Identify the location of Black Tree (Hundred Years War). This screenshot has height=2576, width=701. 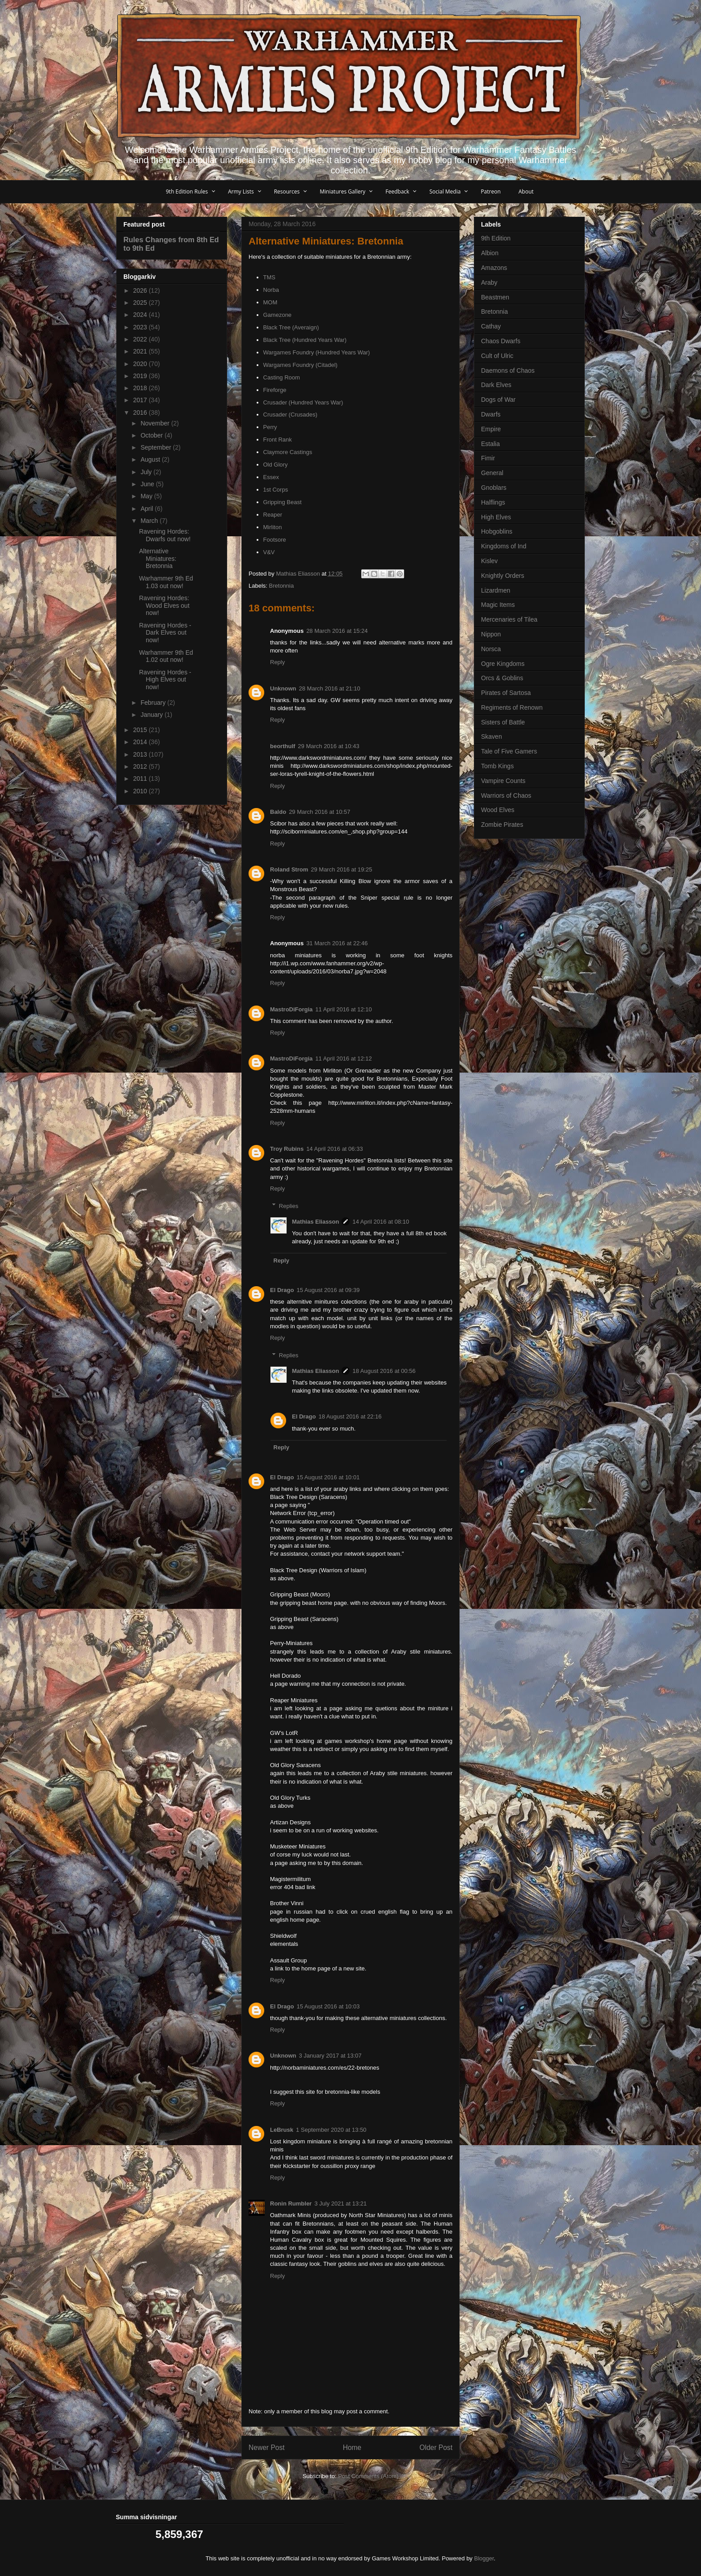
(305, 340).